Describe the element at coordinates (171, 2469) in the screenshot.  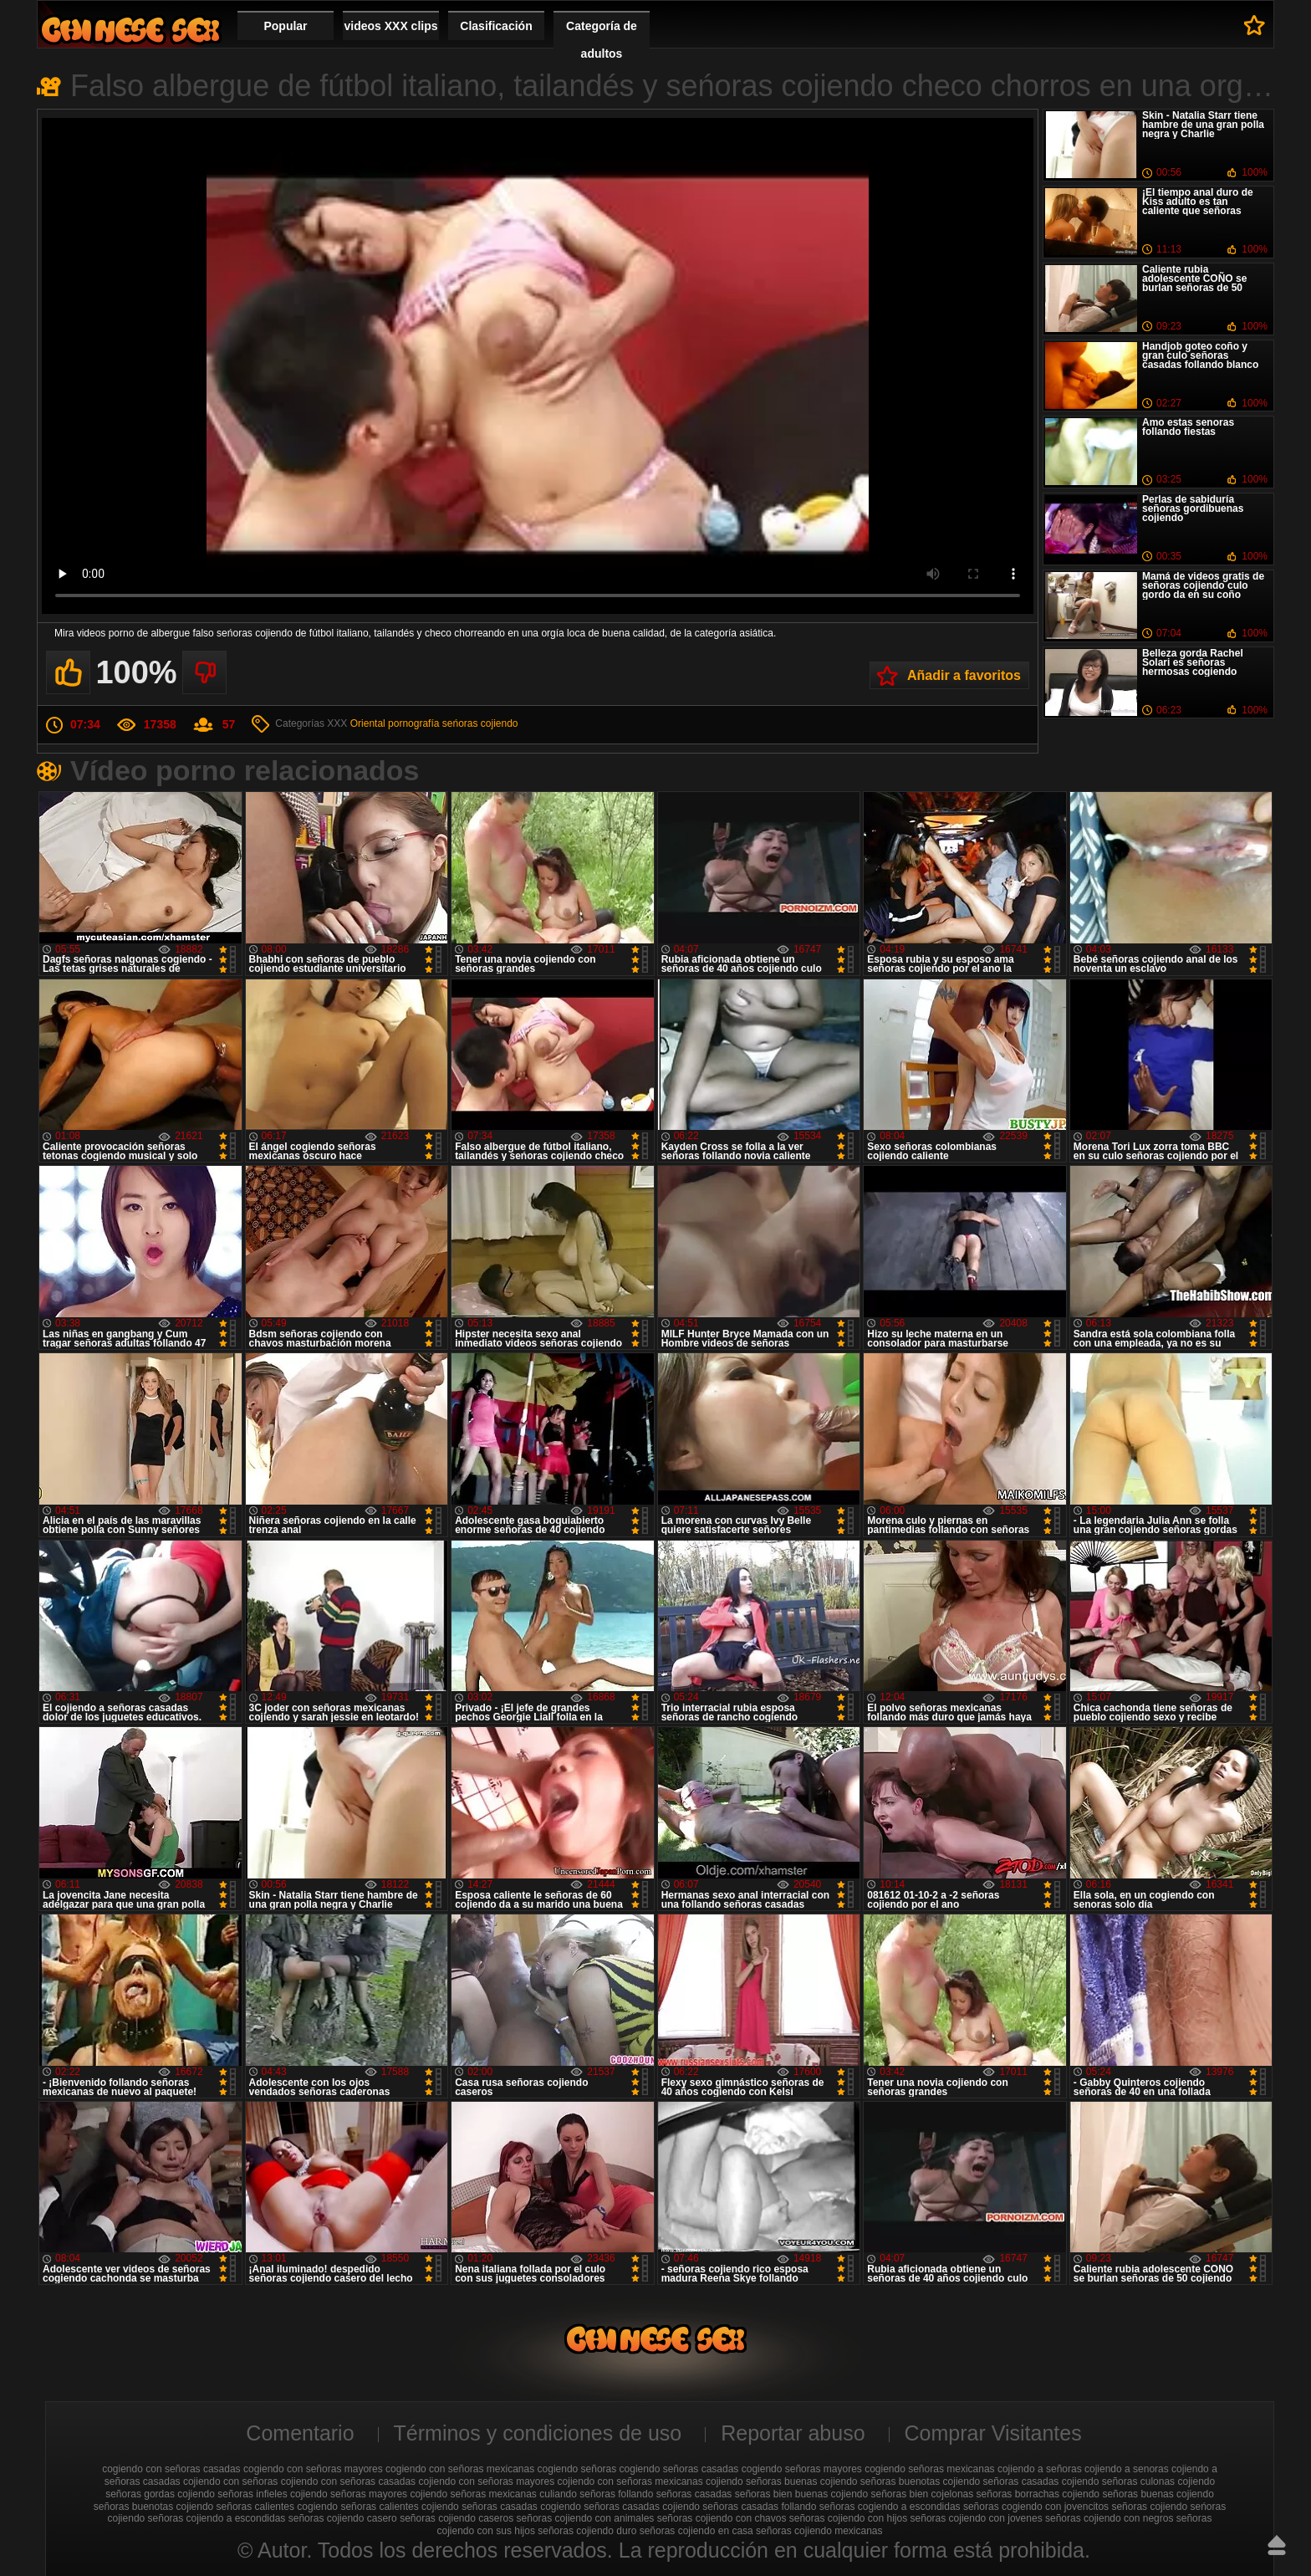
I see `cogiendo con señoras casadas` at that location.